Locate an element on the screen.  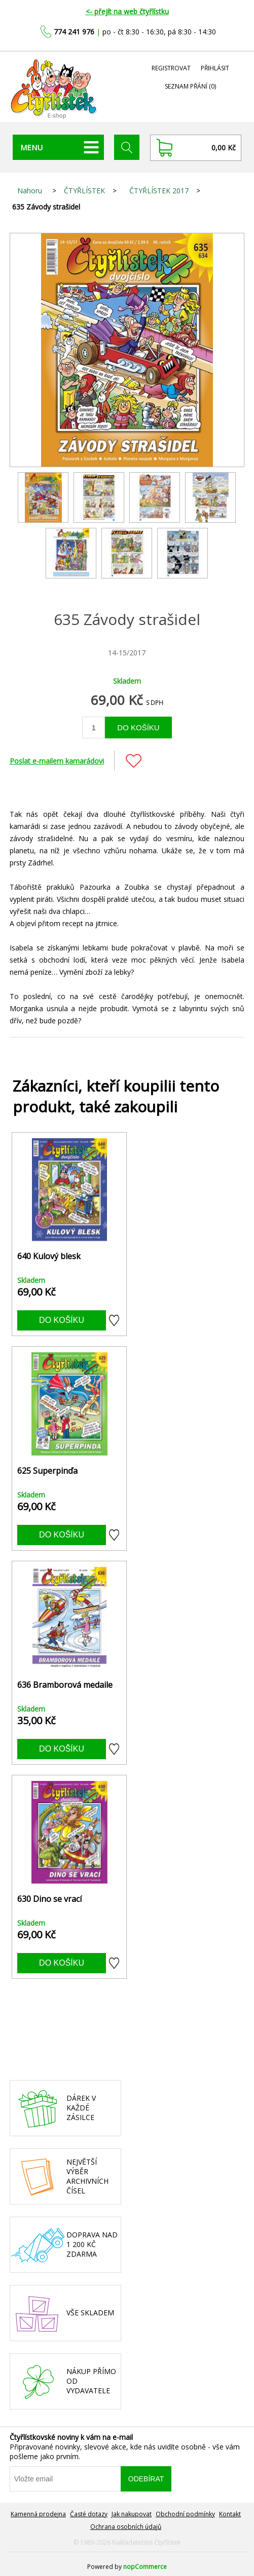
Poslat e-mailem kamarádovi is located at coordinates (57, 761).